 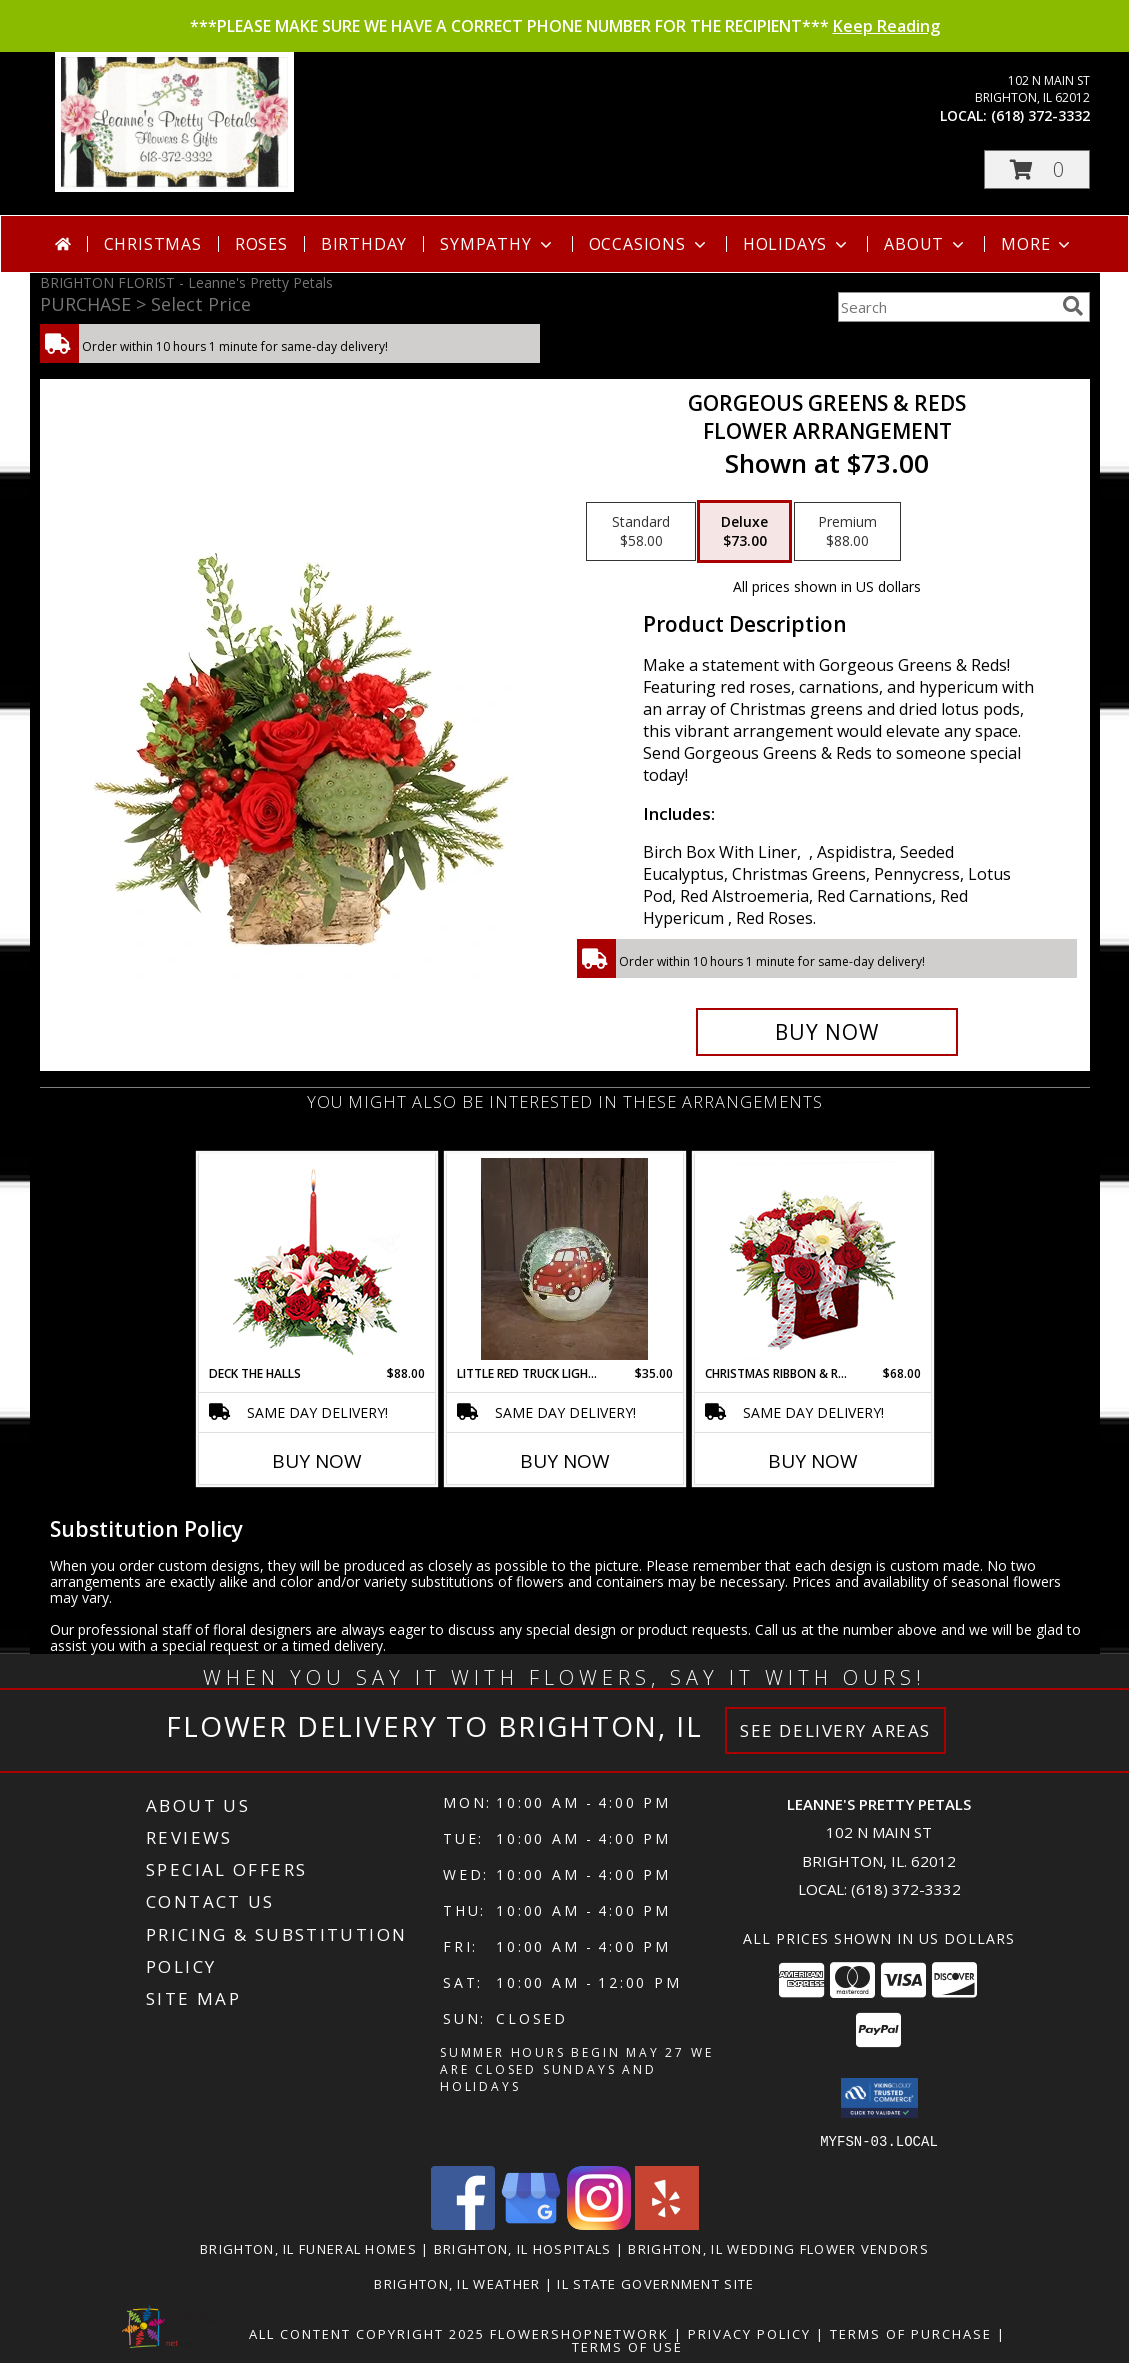 I want to click on [View CHRISTMAS RIBBON & ROSES Bouquet Info], so click(x=812, y=1259).